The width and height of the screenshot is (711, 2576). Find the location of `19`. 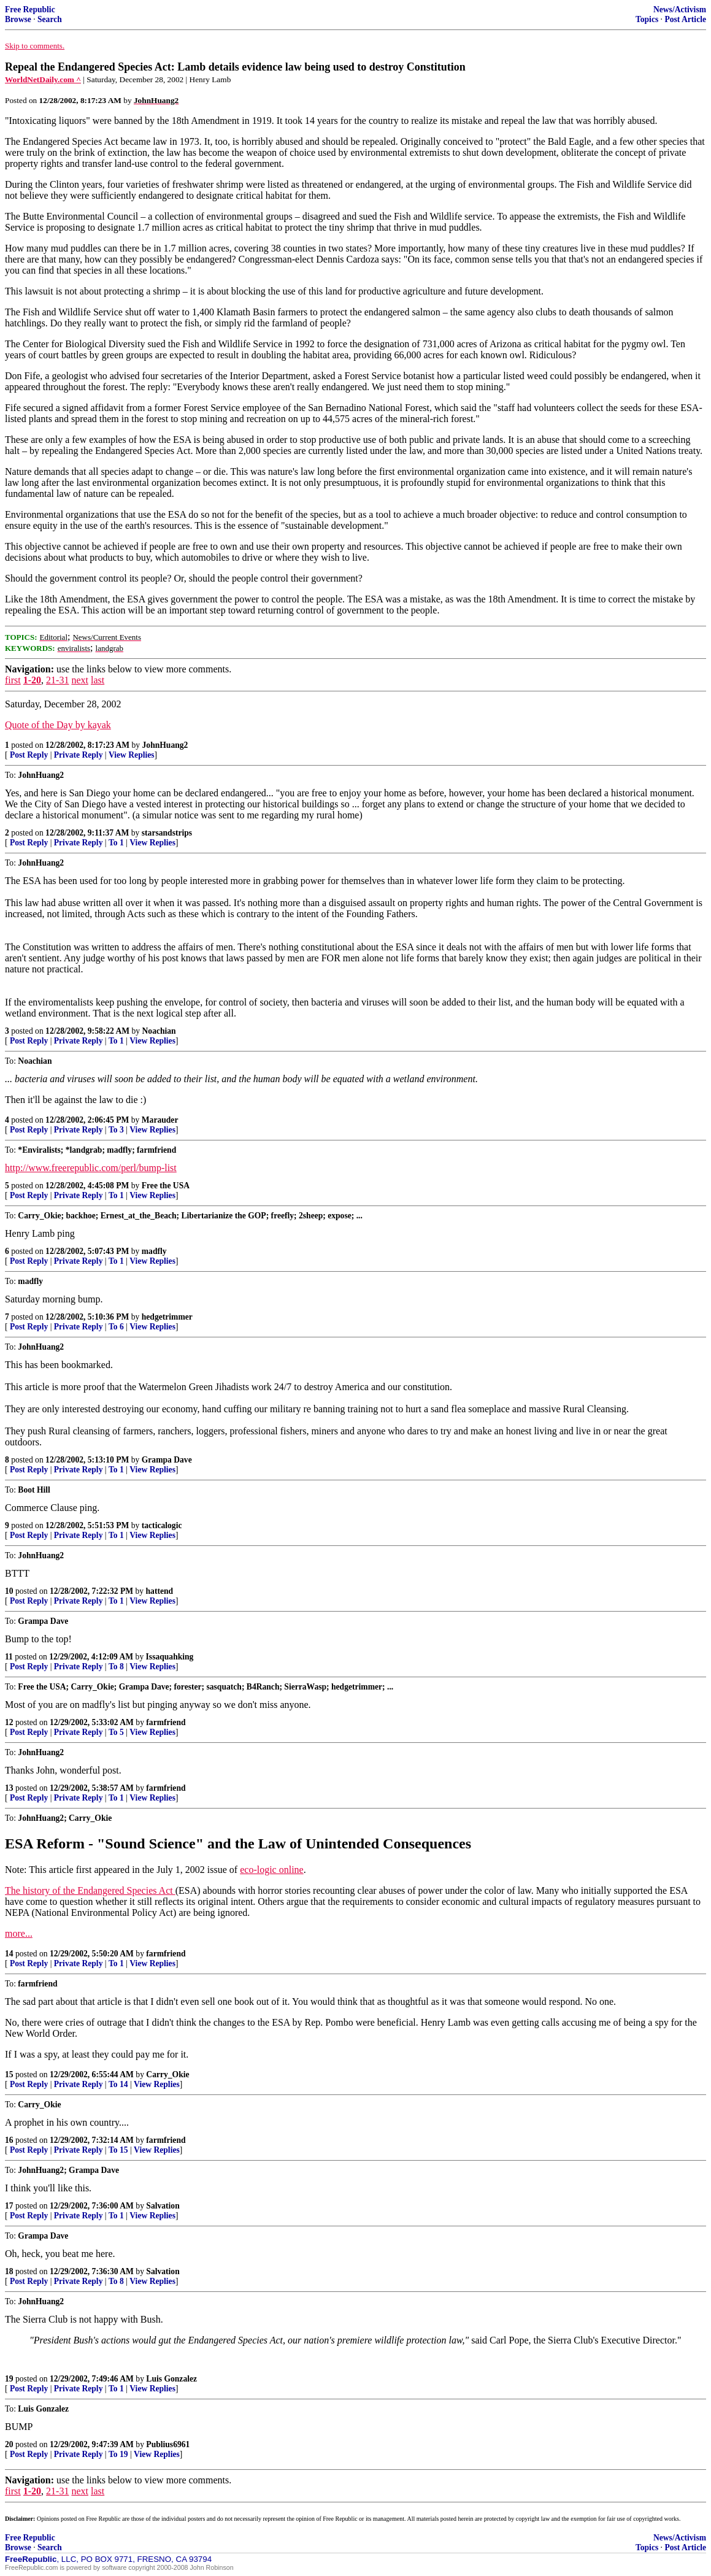

19 is located at coordinates (9, 2378).